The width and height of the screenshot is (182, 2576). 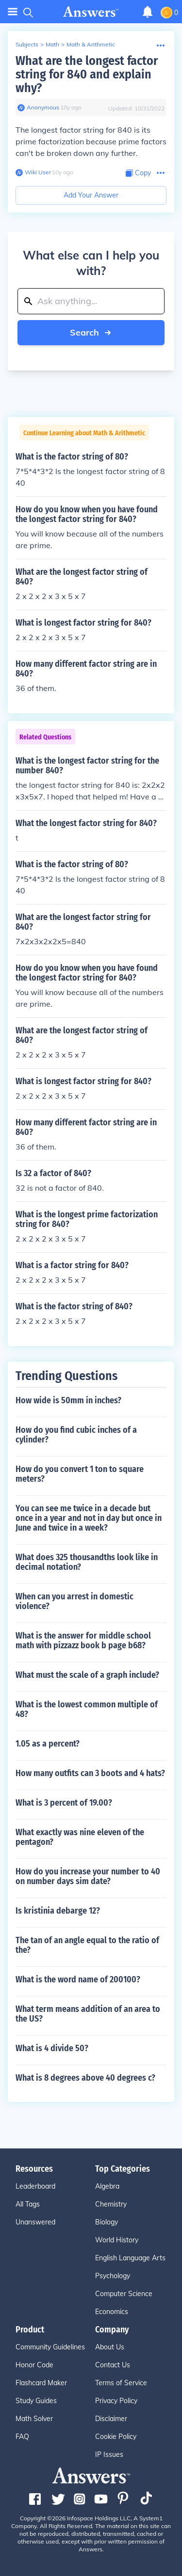 I want to click on What is 8 degrees above 40 degrees c?, so click(x=85, y=2077).